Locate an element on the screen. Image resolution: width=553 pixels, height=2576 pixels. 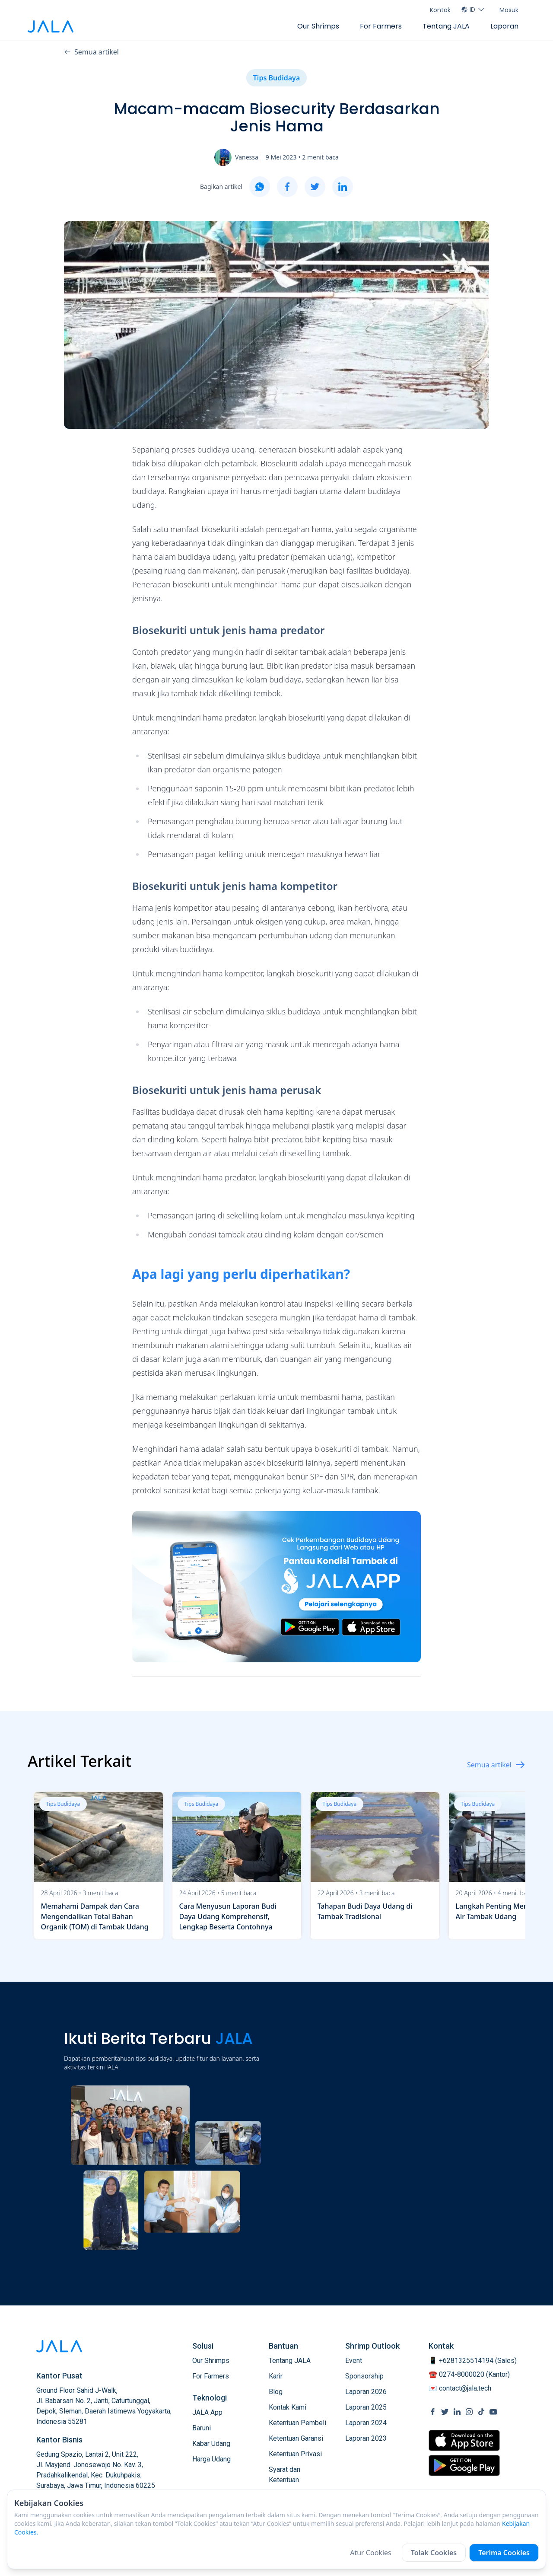
[jala tech logo] is located at coordinates (50, 26).